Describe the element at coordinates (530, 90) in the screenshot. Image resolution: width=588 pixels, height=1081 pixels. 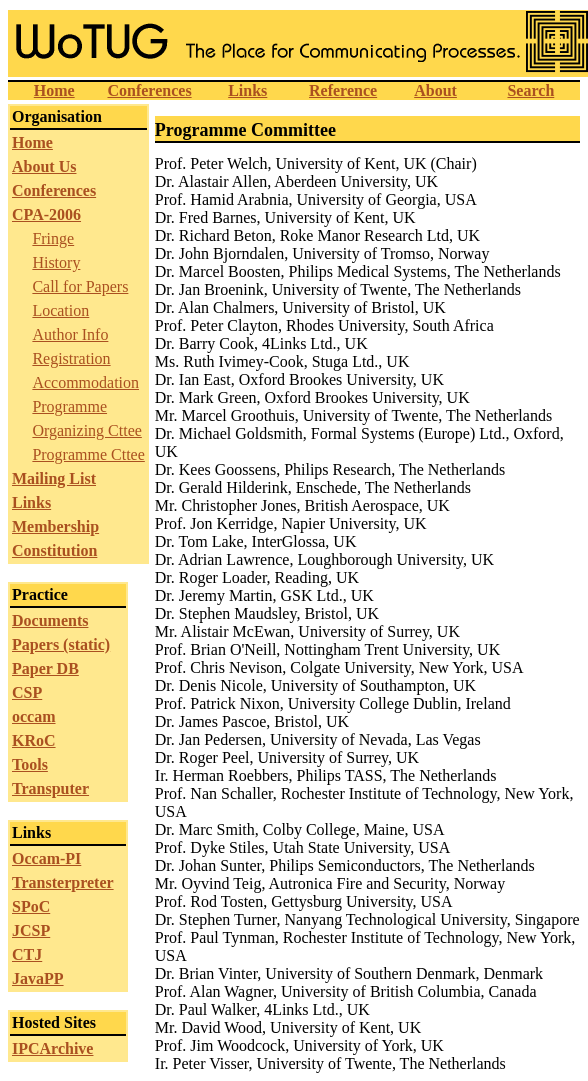
I see `Search` at that location.